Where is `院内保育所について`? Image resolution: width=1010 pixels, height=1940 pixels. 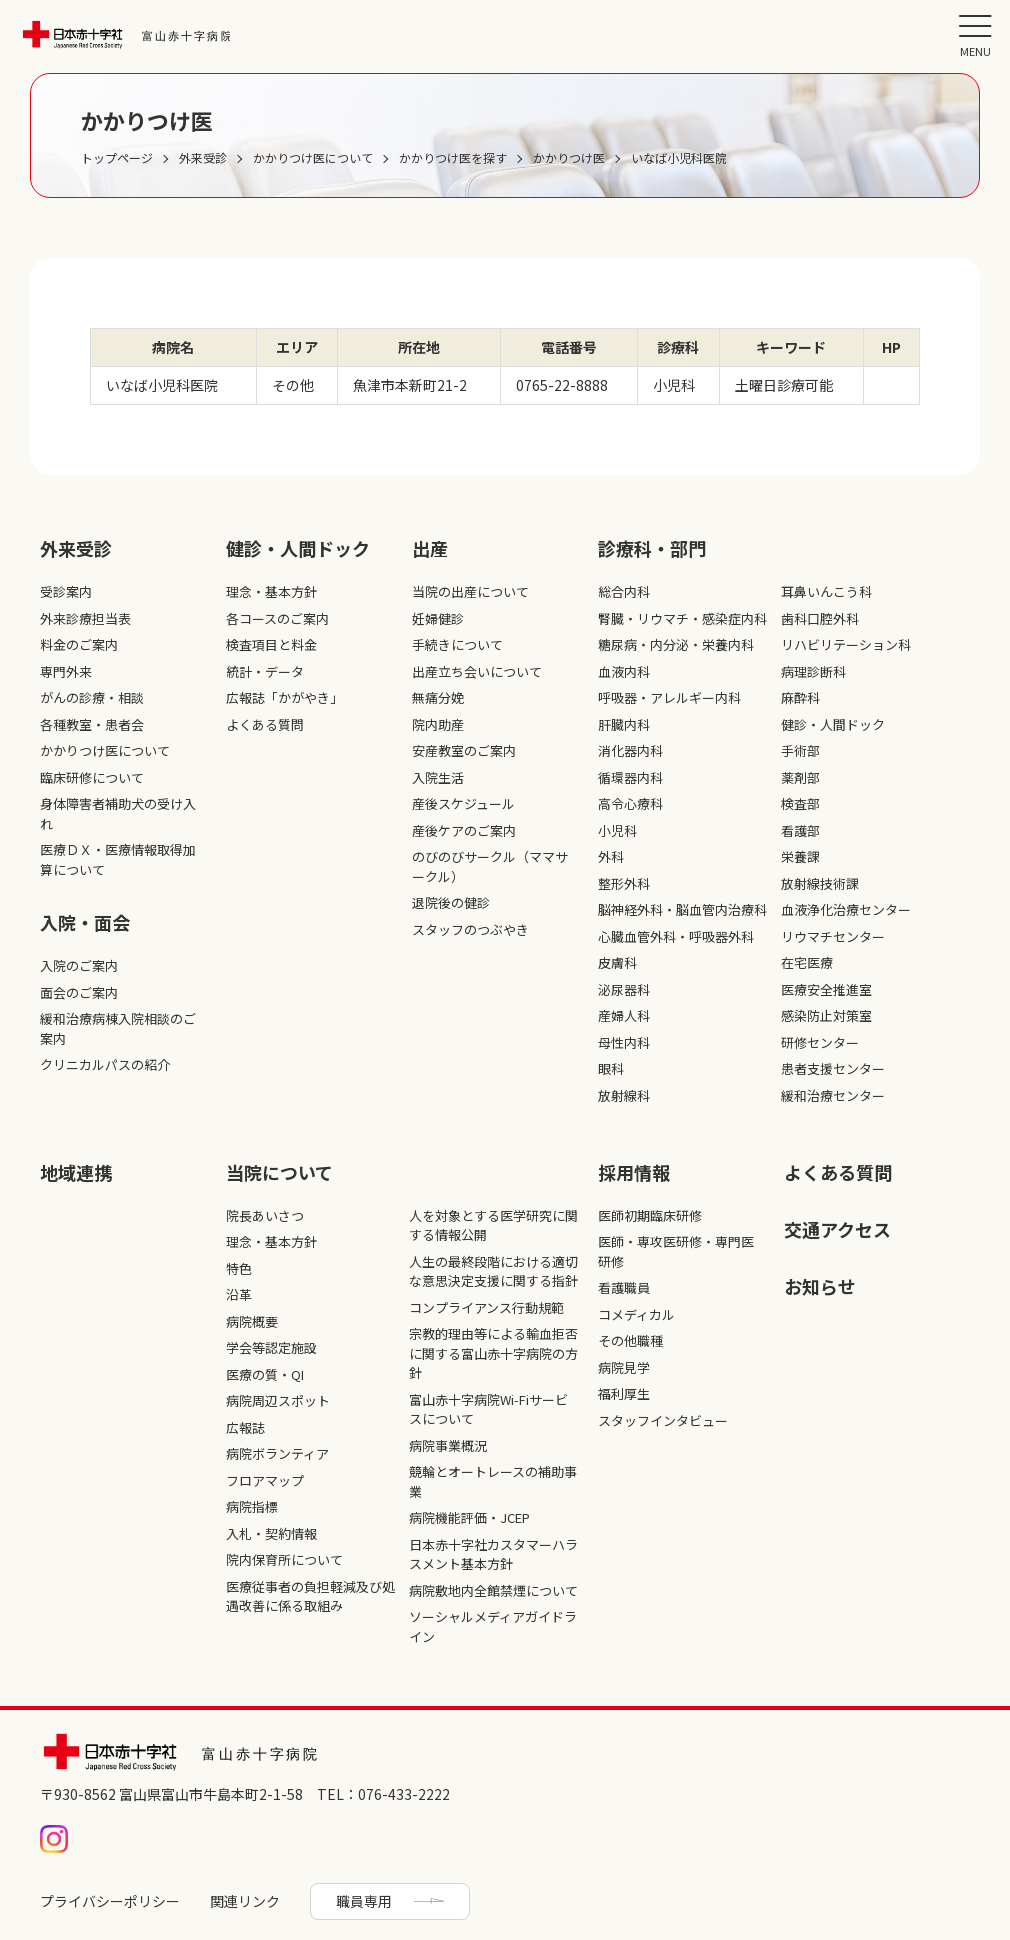
院内保育所について is located at coordinates (284, 1559).